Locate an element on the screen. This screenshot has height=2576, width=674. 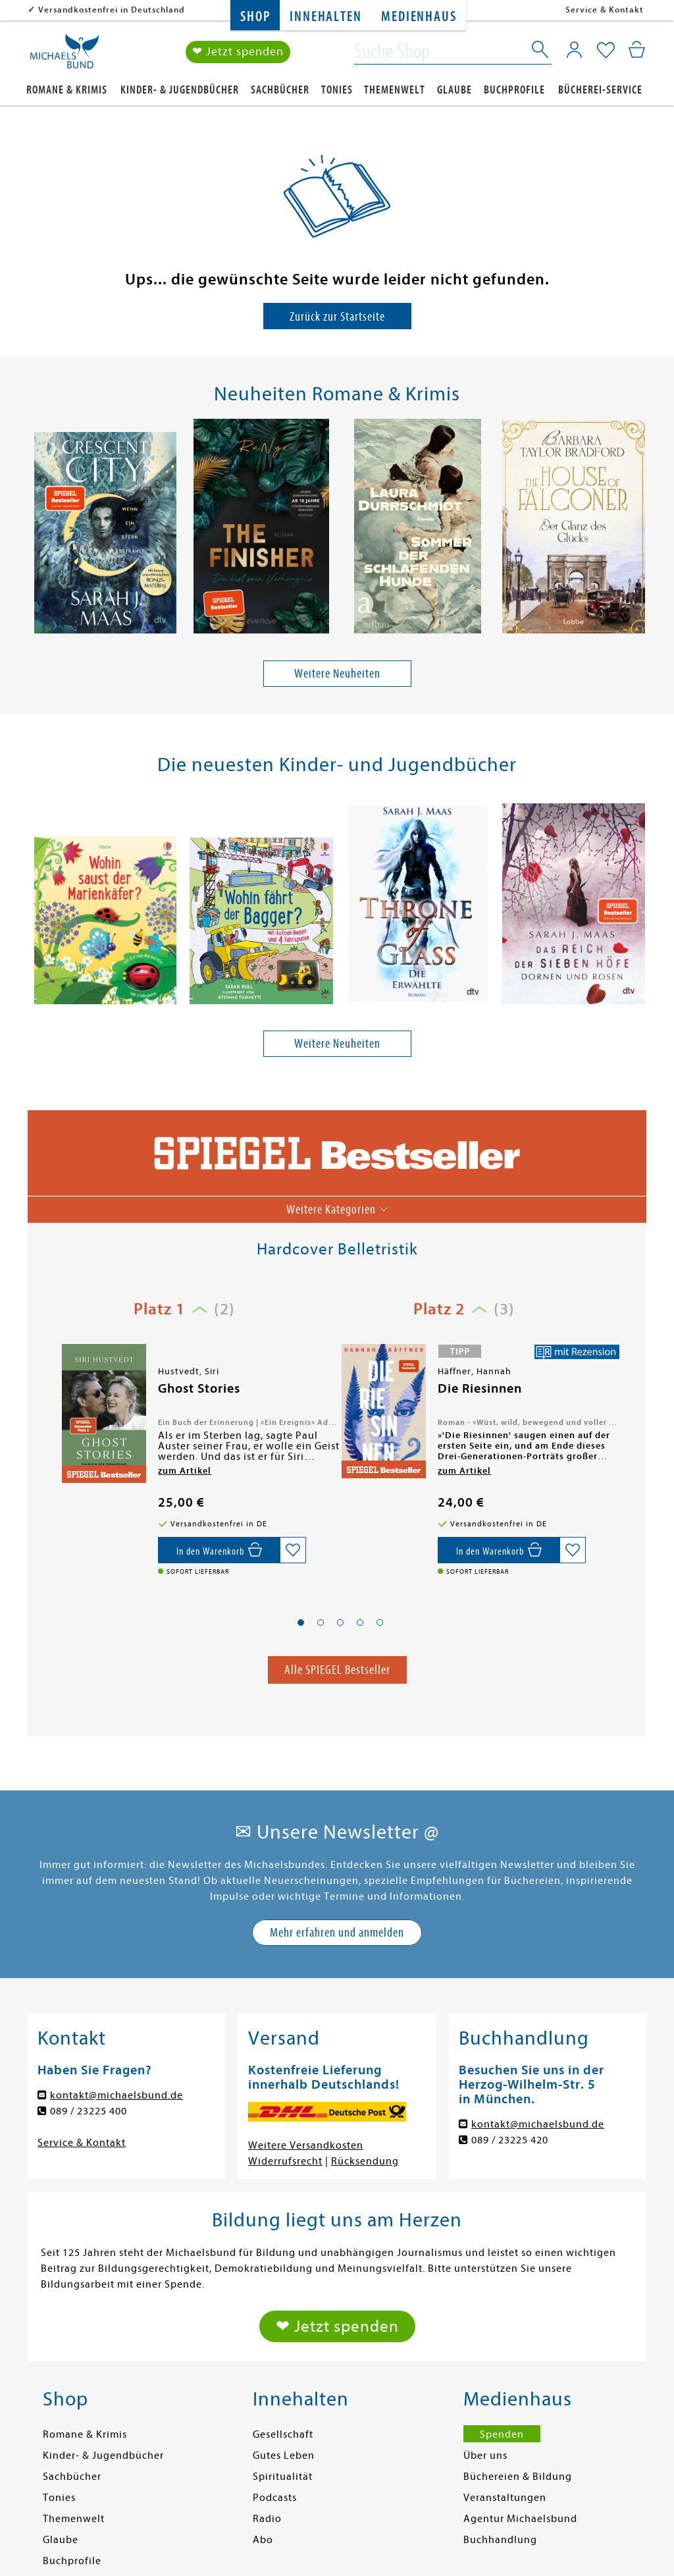
Buchhandlung is located at coordinates (500, 2540).